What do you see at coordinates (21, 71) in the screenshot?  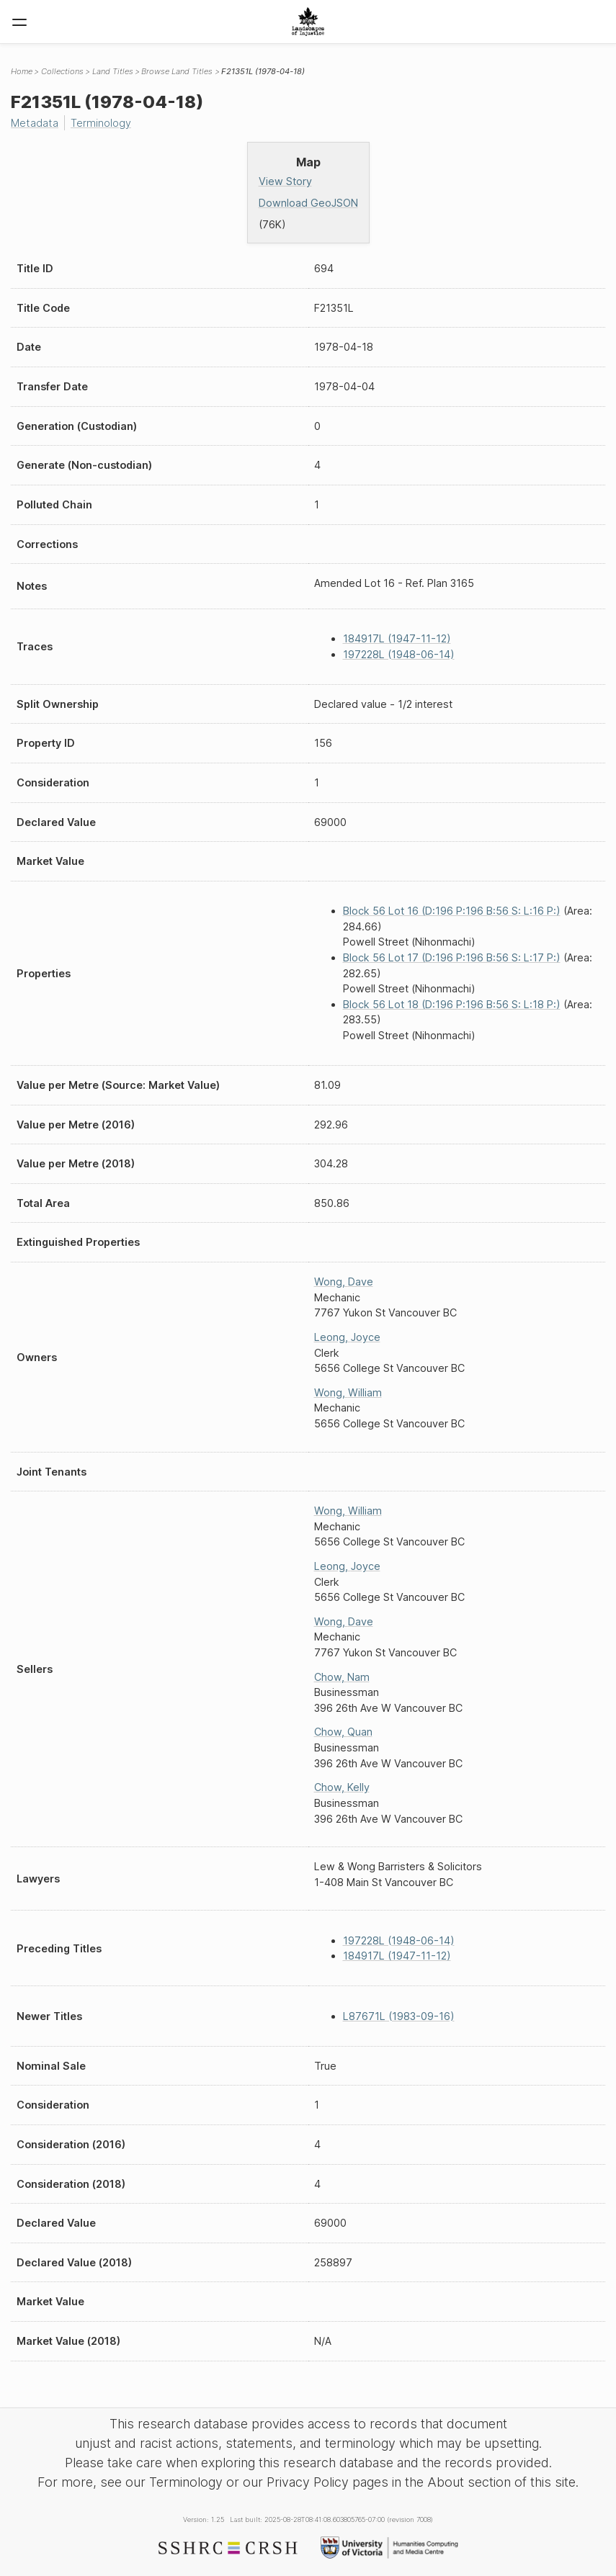 I see `Home` at bounding box center [21, 71].